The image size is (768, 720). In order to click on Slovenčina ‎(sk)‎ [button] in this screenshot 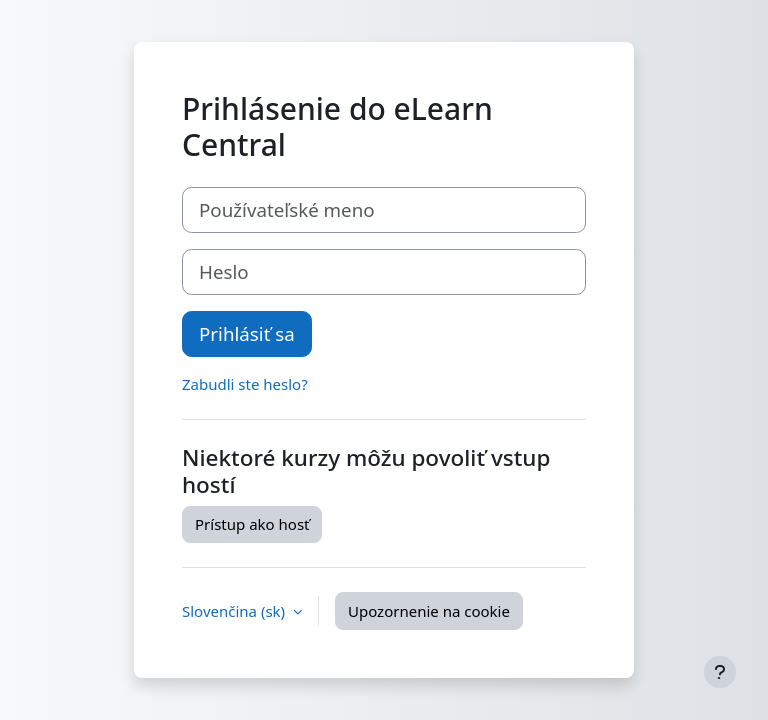, I will do `click(235, 611)`.